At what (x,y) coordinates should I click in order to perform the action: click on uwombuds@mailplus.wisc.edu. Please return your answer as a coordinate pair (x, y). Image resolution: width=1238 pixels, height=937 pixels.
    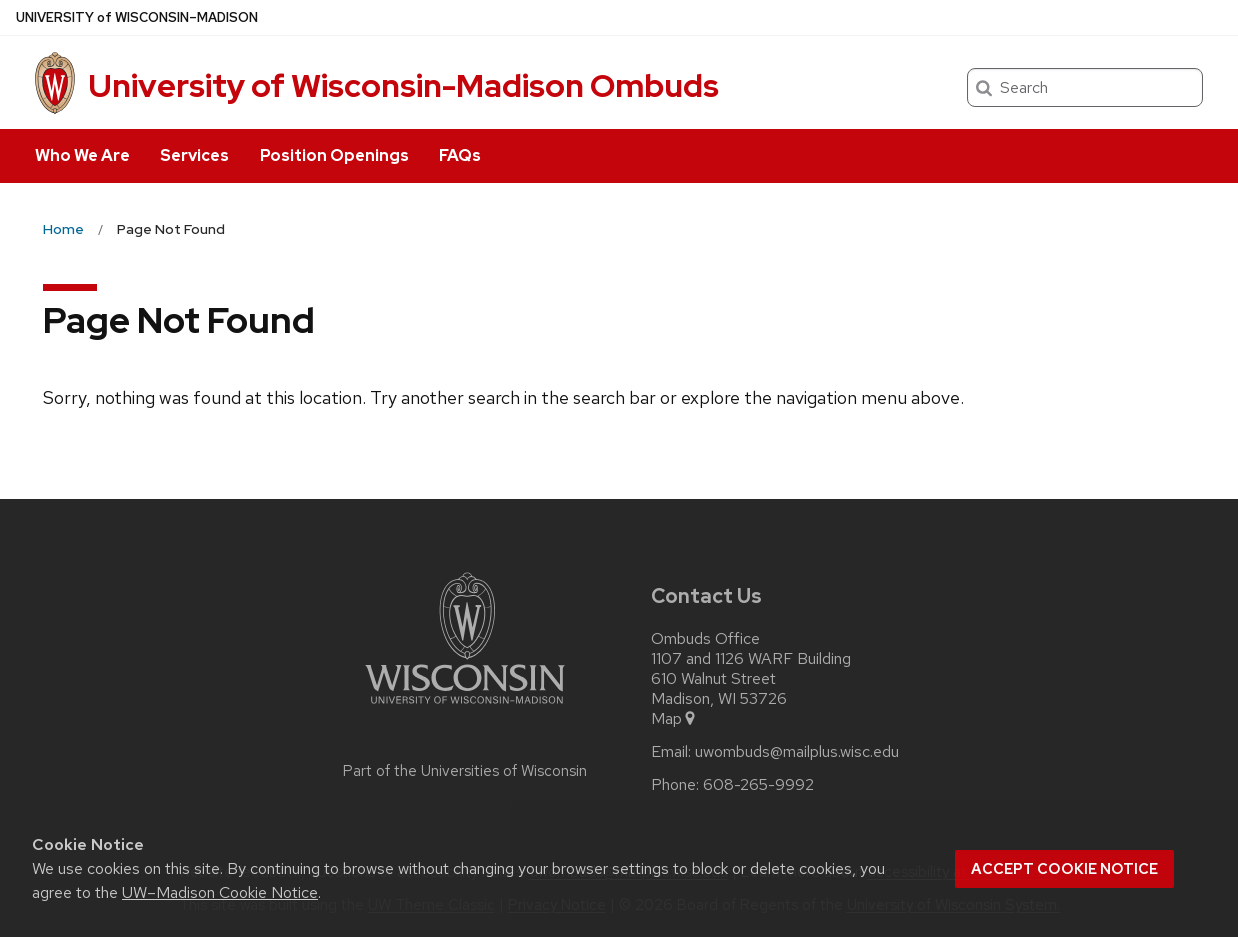
    Looking at the image, I should click on (797, 752).